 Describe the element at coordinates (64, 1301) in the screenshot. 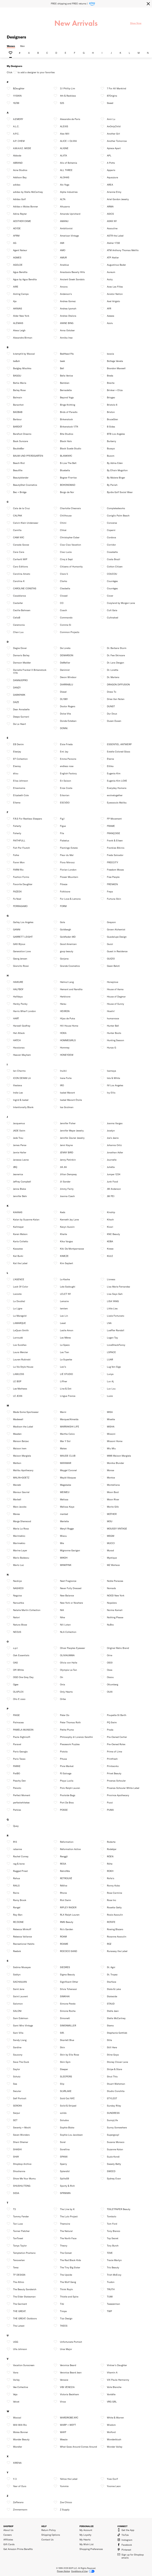

I see `Lemaire` at that location.